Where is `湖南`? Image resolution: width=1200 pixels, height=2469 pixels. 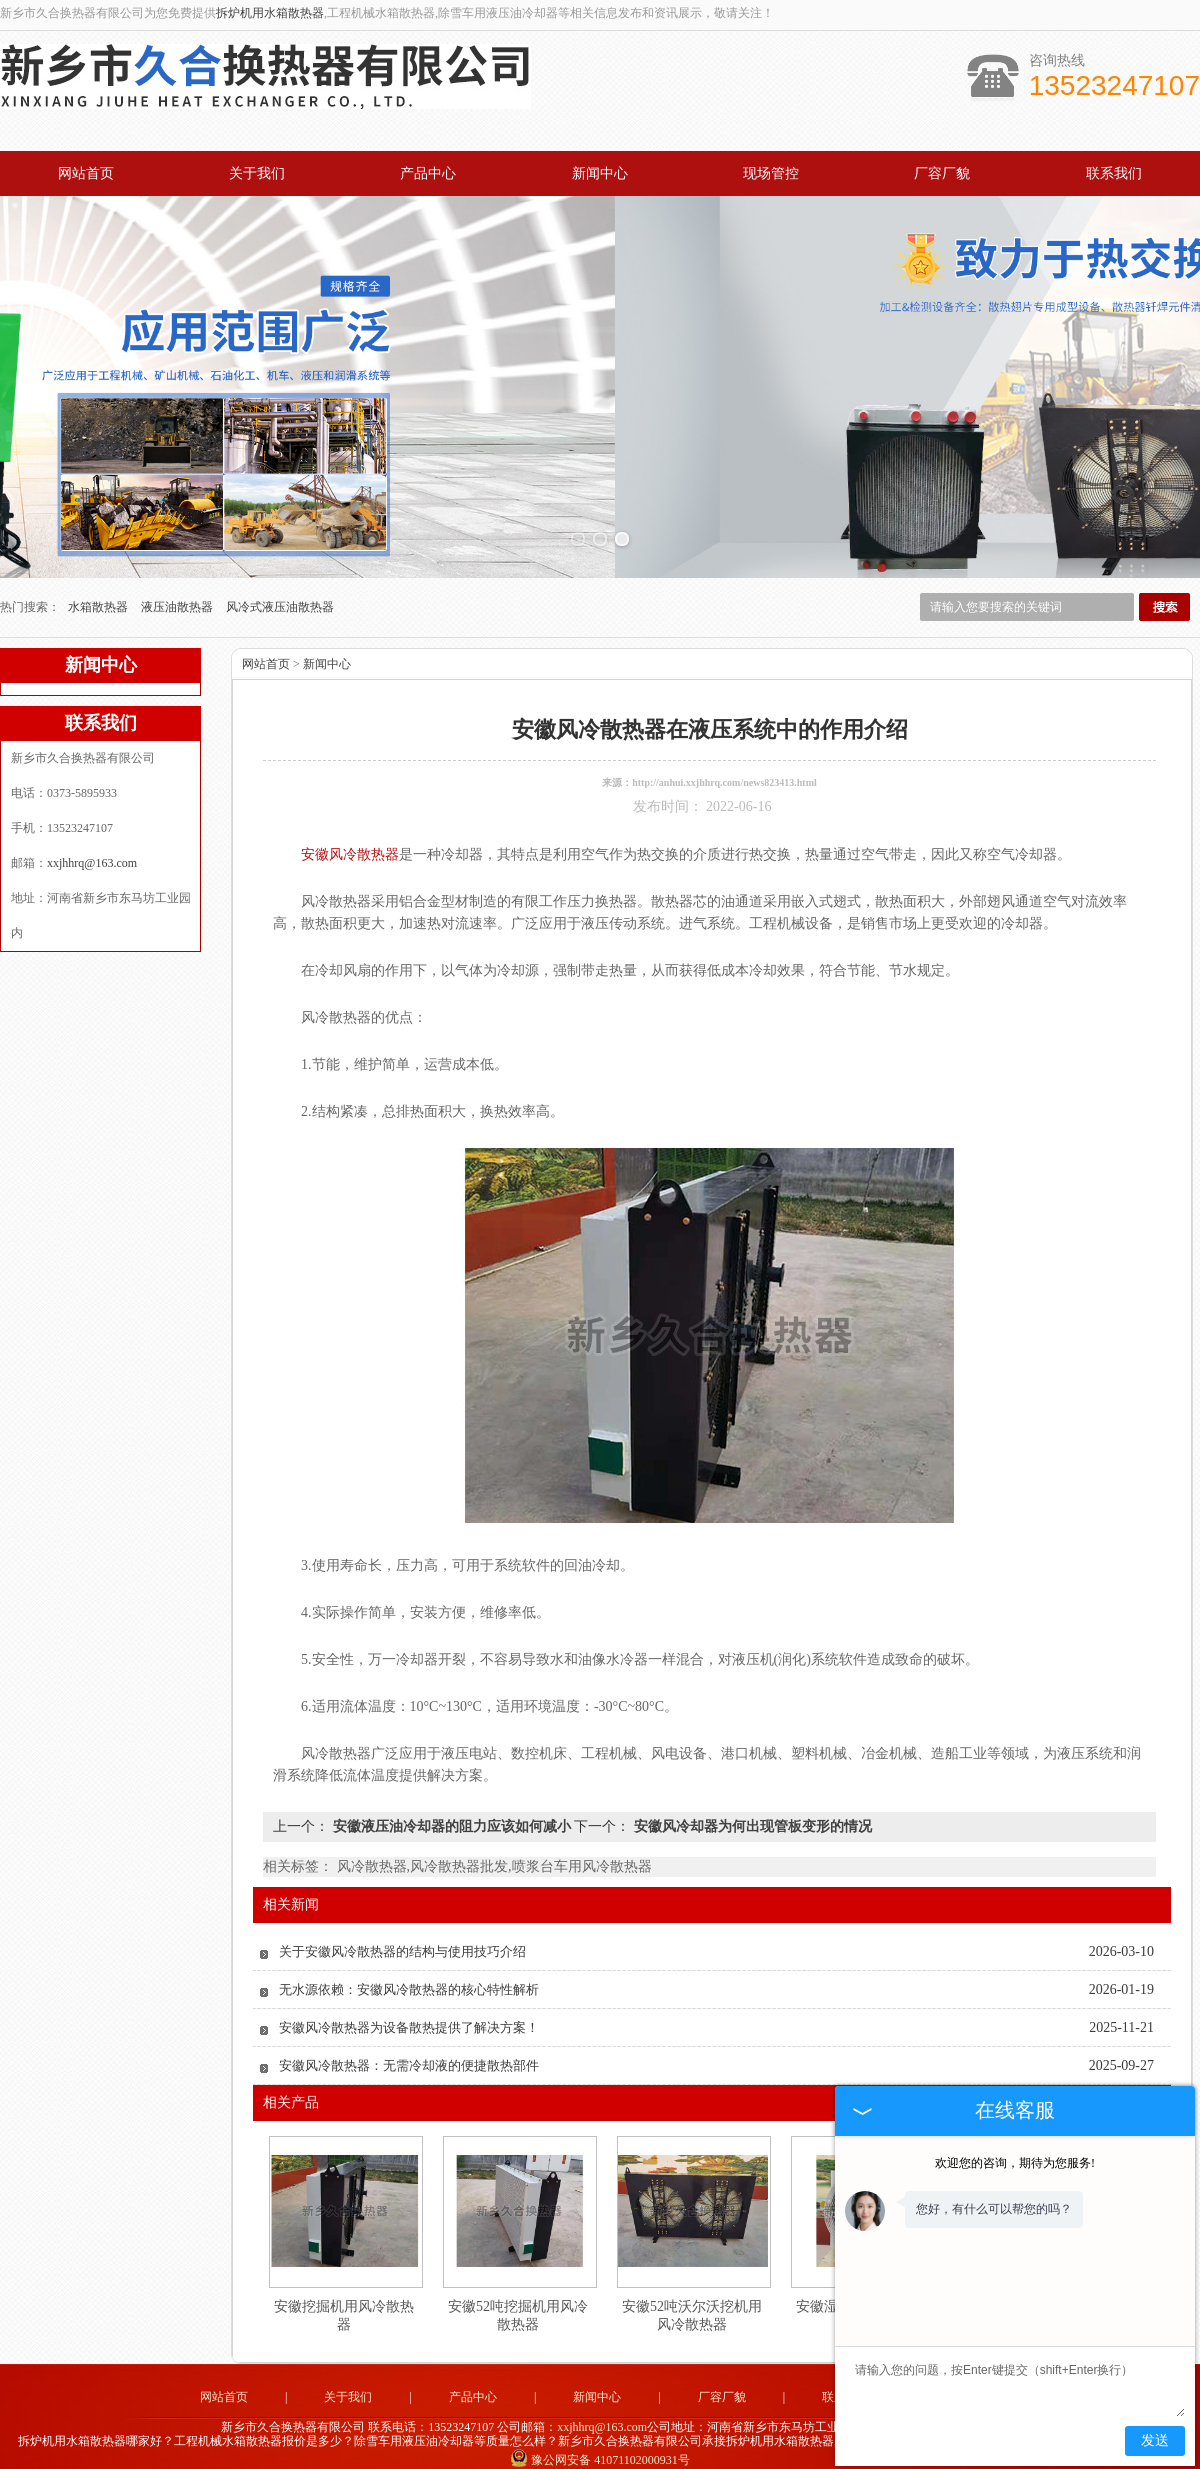 湖南 is located at coordinates (734, 2450).